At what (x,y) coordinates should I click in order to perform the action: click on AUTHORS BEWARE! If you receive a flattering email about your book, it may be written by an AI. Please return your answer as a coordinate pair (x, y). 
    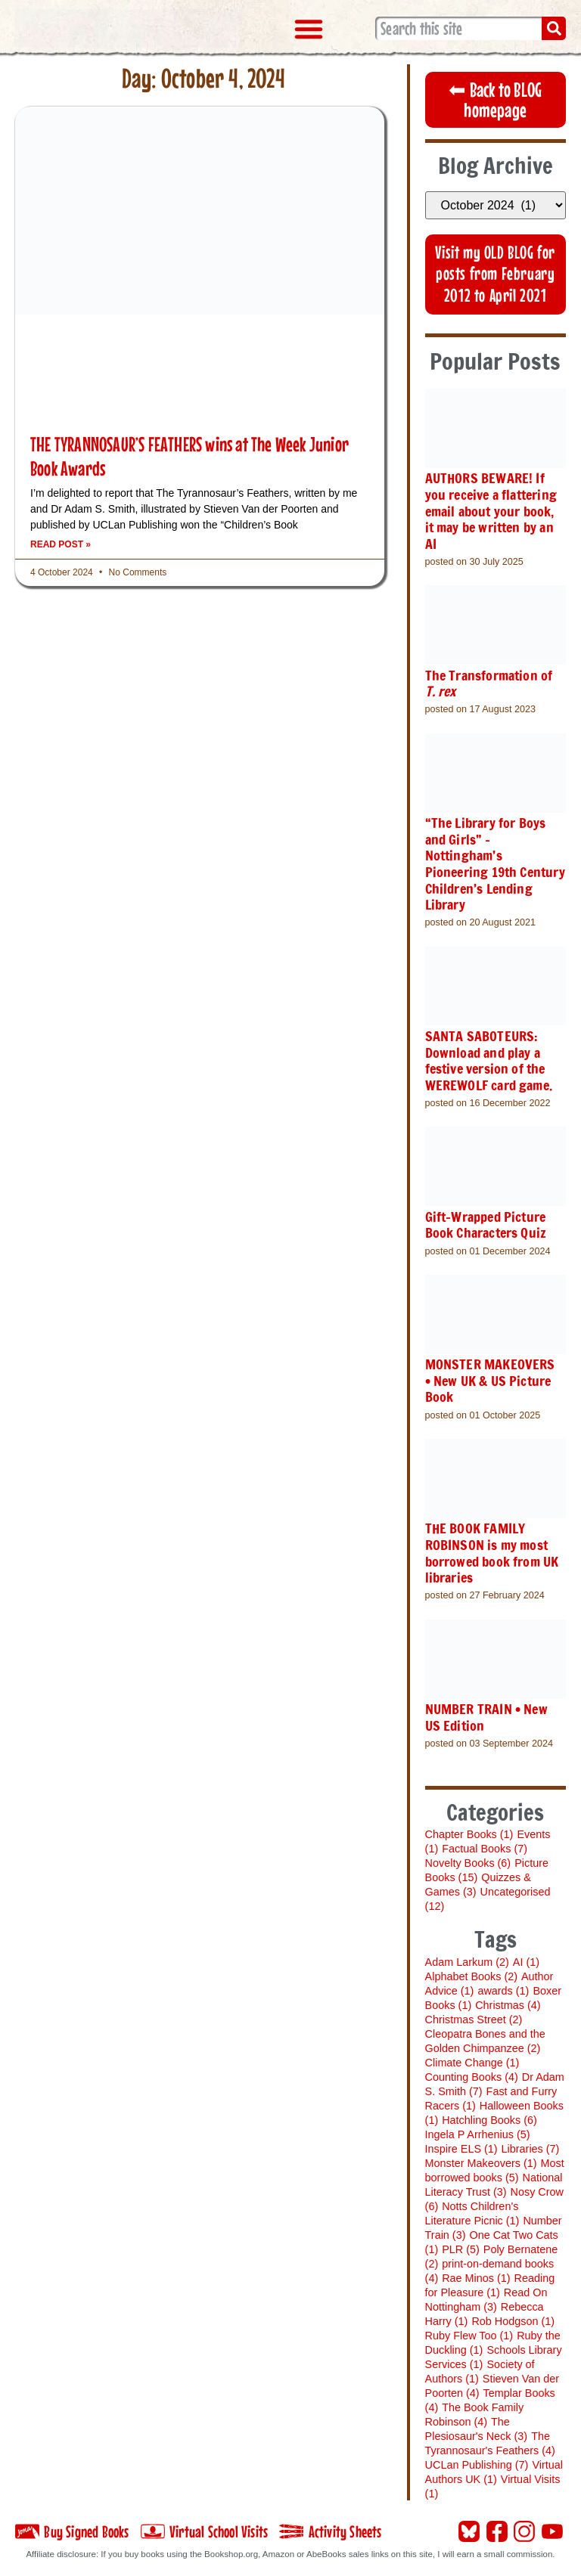
    Looking at the image, I should click on (492, 511).